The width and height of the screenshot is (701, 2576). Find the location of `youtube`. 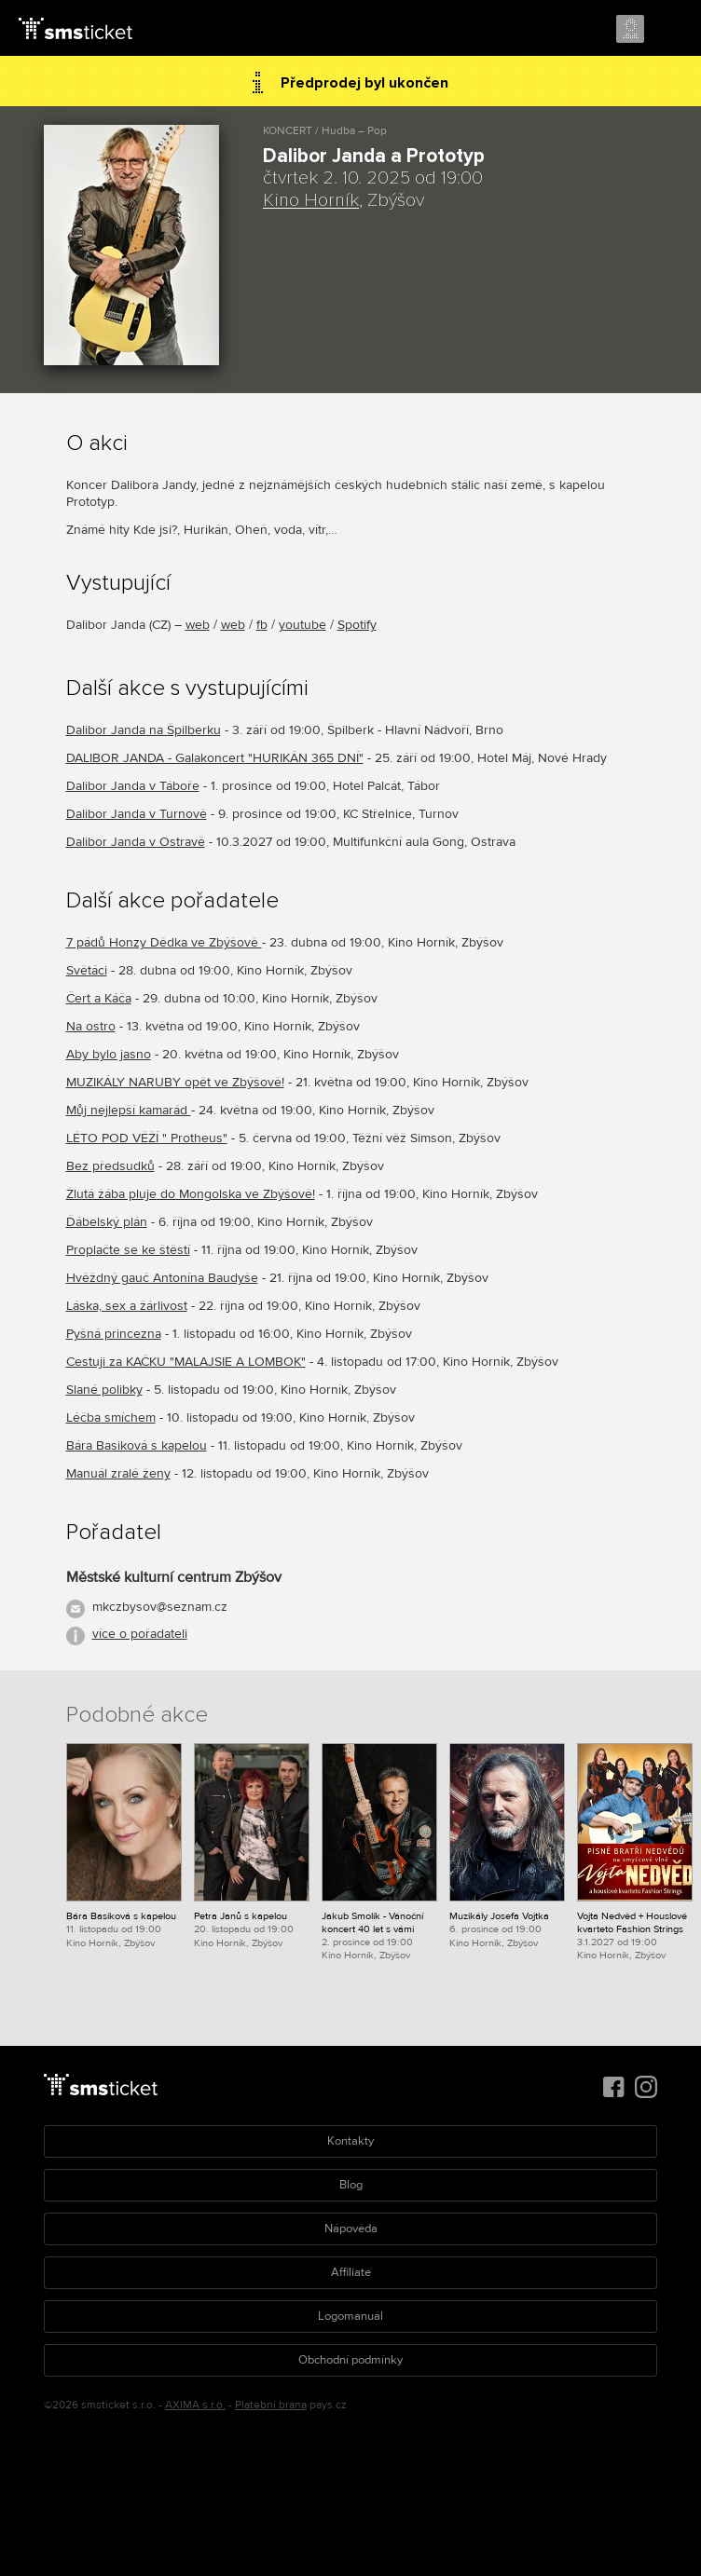

youtube is located at coordinates (302, 625).